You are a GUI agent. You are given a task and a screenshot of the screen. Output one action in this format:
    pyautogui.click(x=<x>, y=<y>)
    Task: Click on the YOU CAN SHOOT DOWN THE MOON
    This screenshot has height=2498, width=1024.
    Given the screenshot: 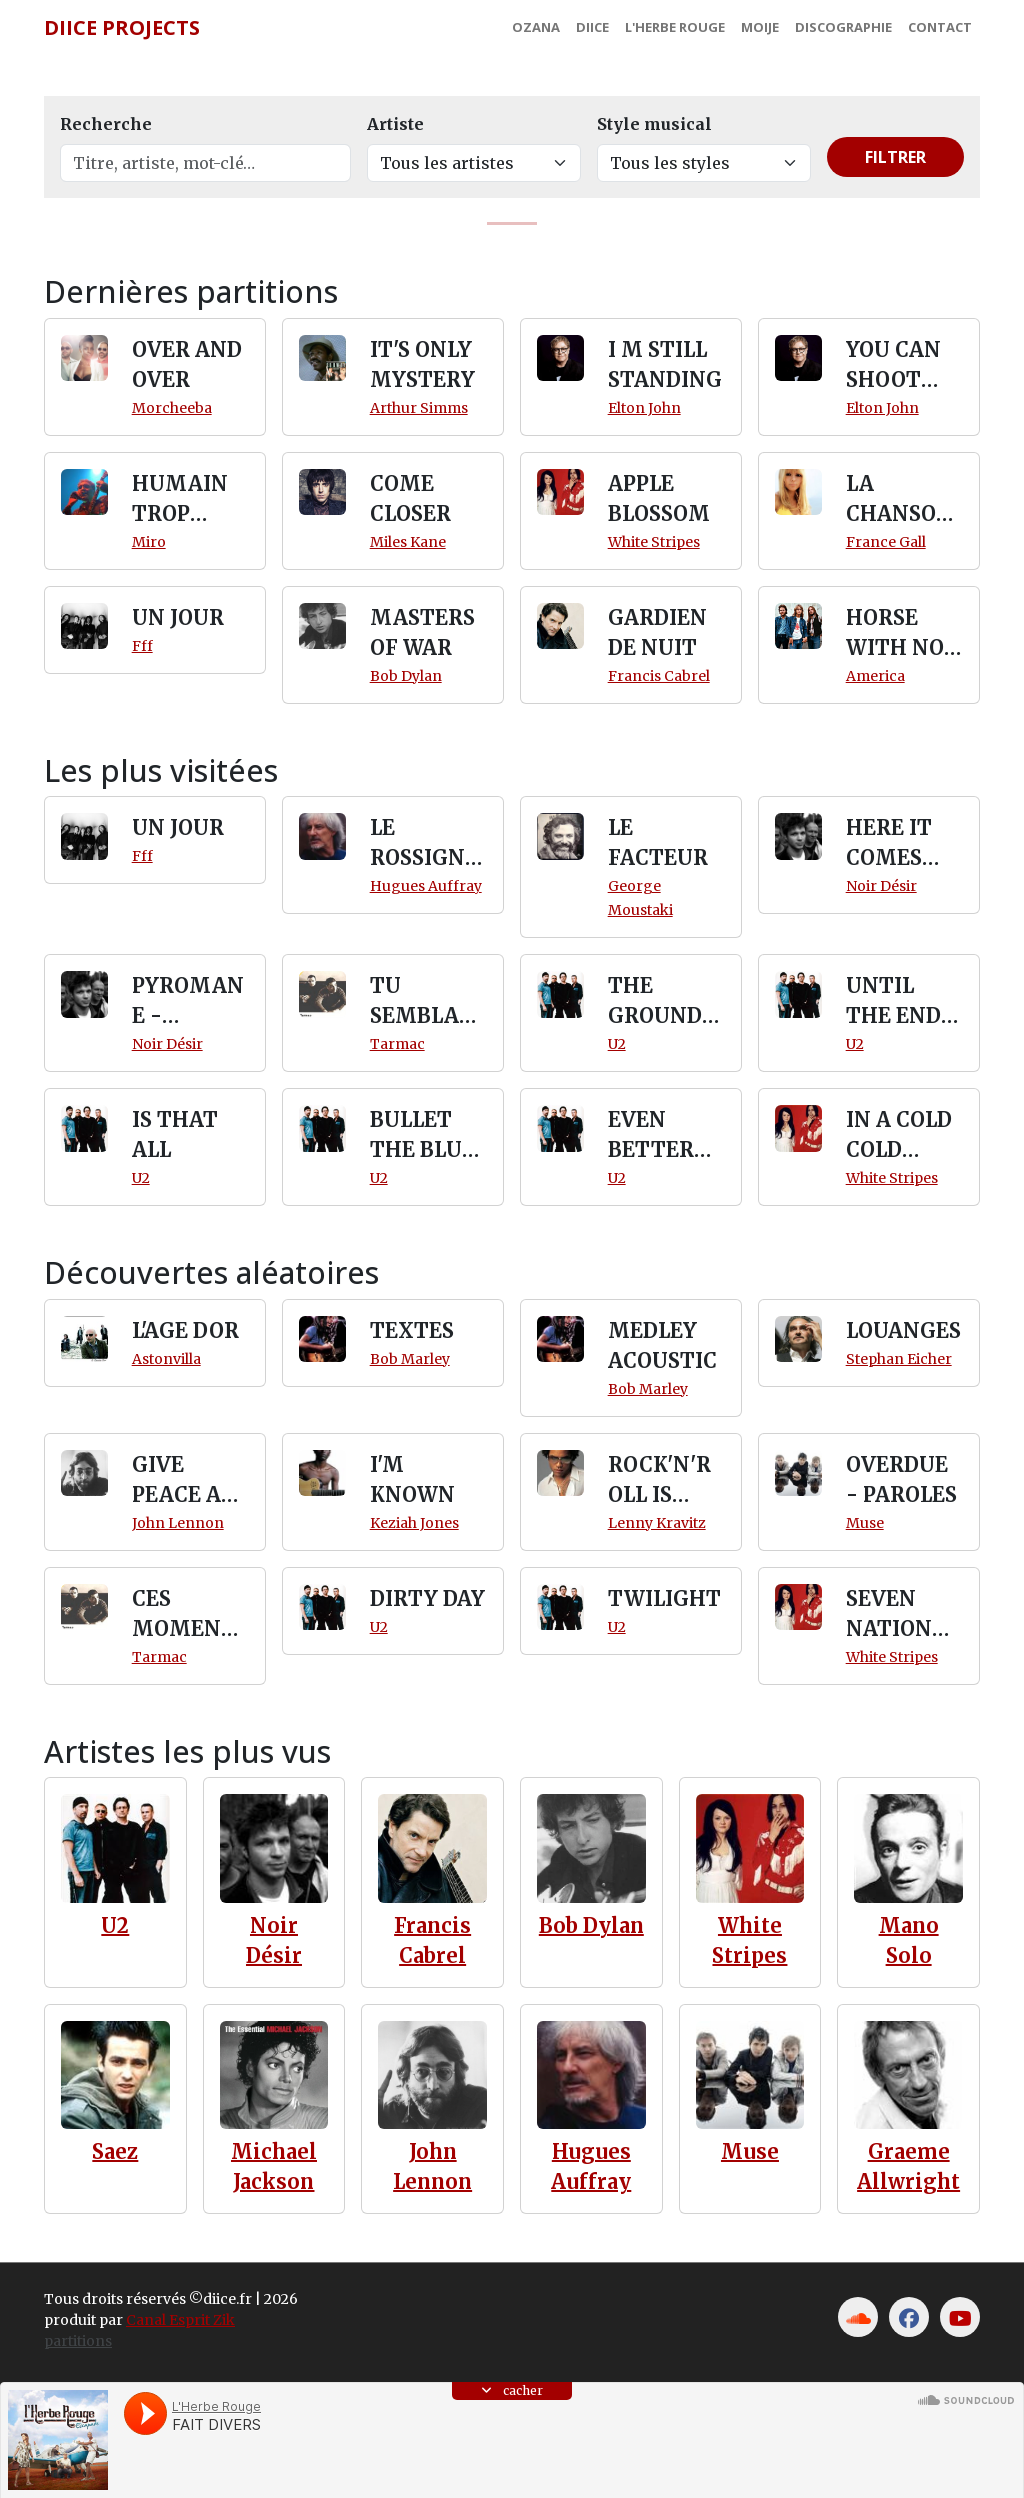 What is the action you would take?
    pyautogui.click(x=893, y=366)
    